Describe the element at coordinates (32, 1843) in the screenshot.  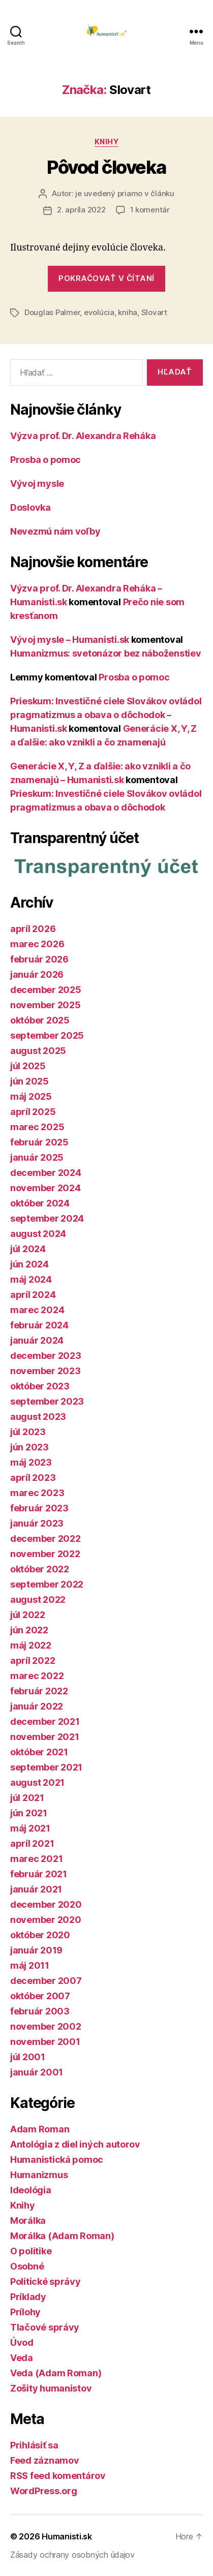
I see `apríl 2021` at that location.